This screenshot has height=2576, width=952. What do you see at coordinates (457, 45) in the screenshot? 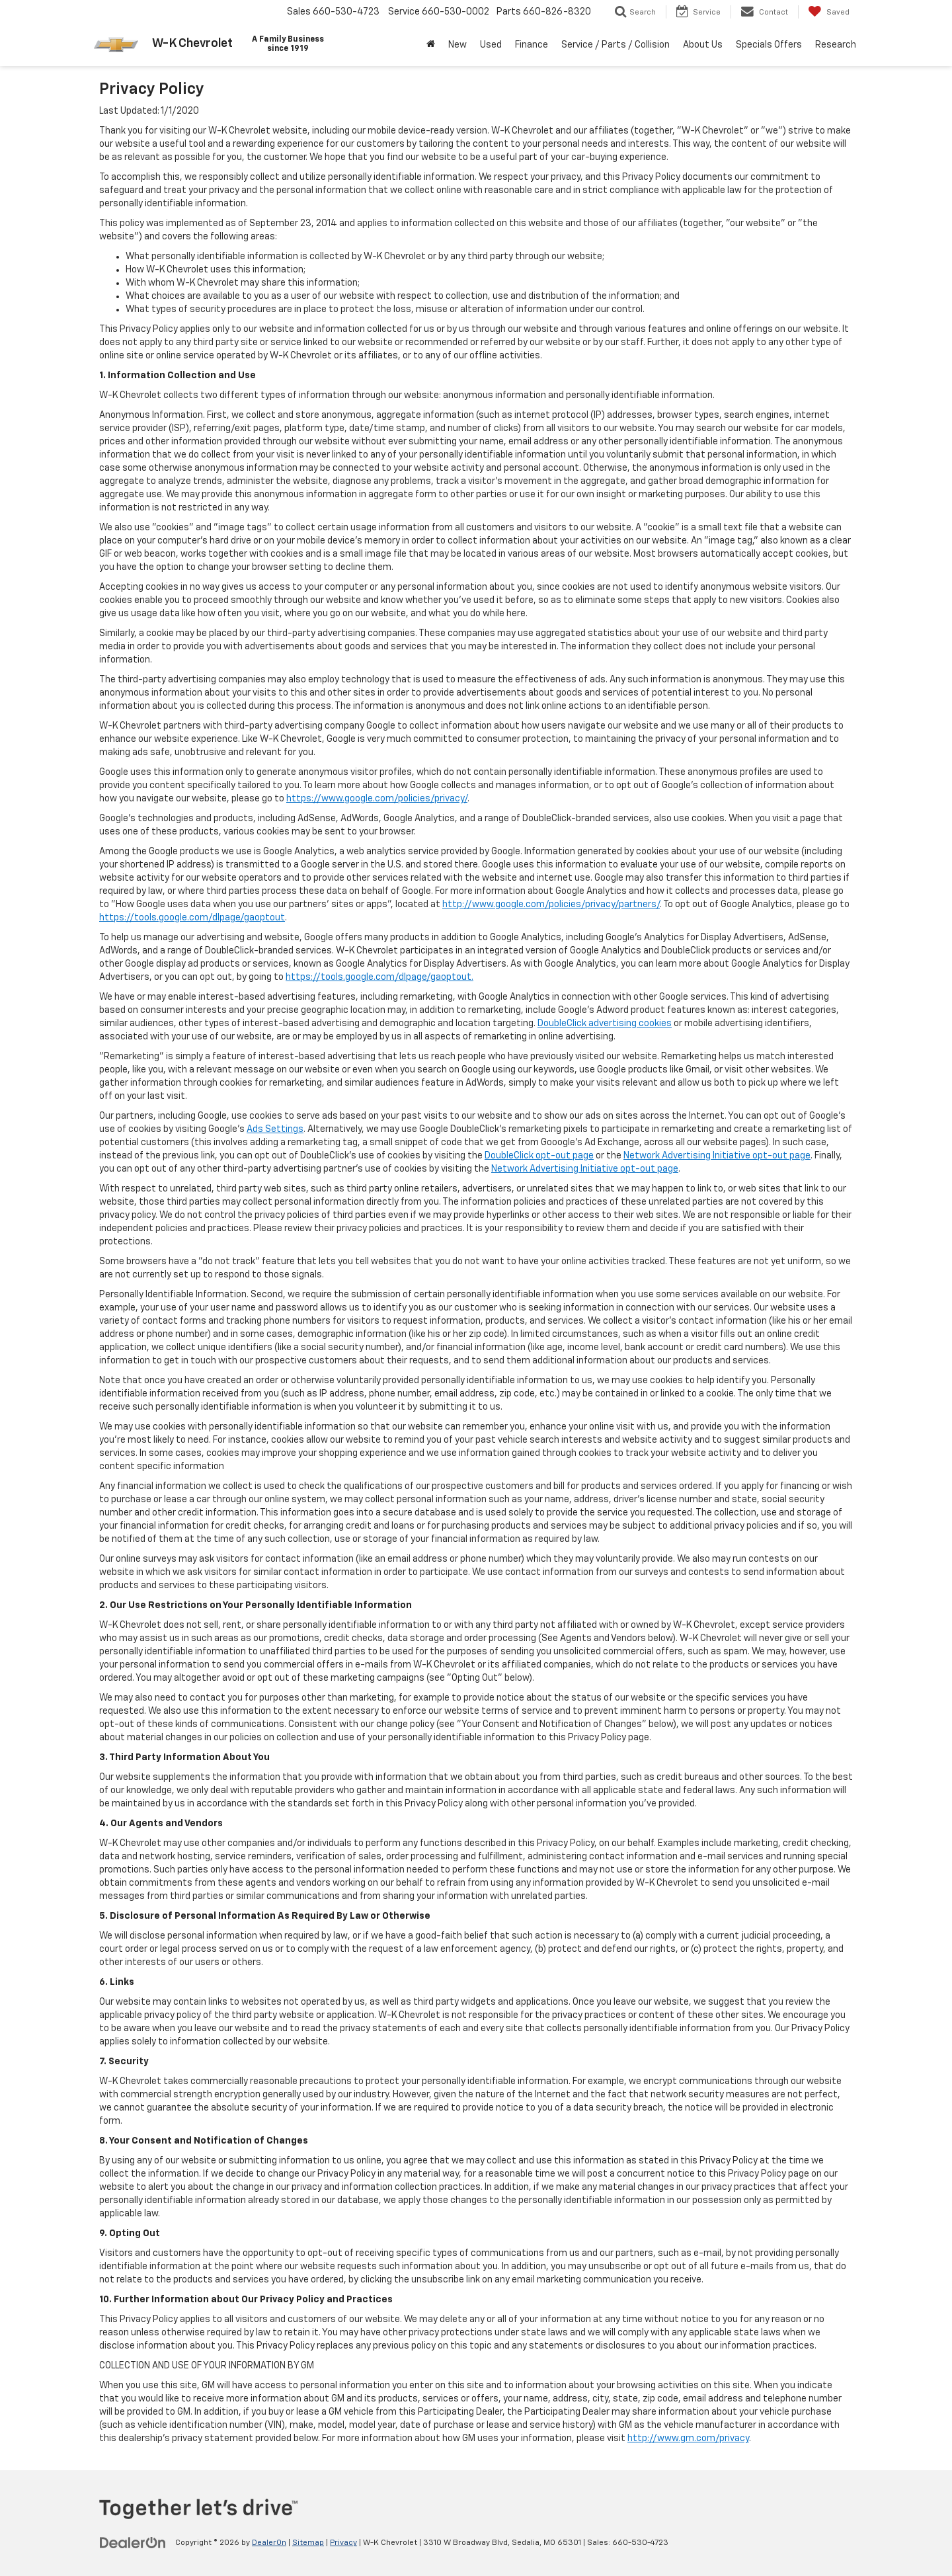
I see `New [button]` at bounding box center [457, 45].